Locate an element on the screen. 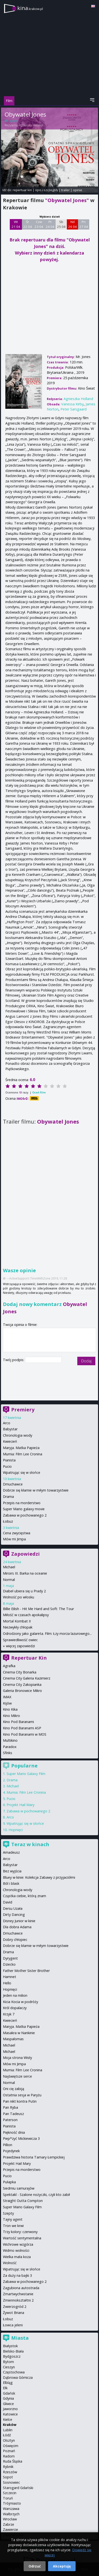 The image size is (99, 2576). Disney Junior w kinie is located at coordinates (19, 1921).